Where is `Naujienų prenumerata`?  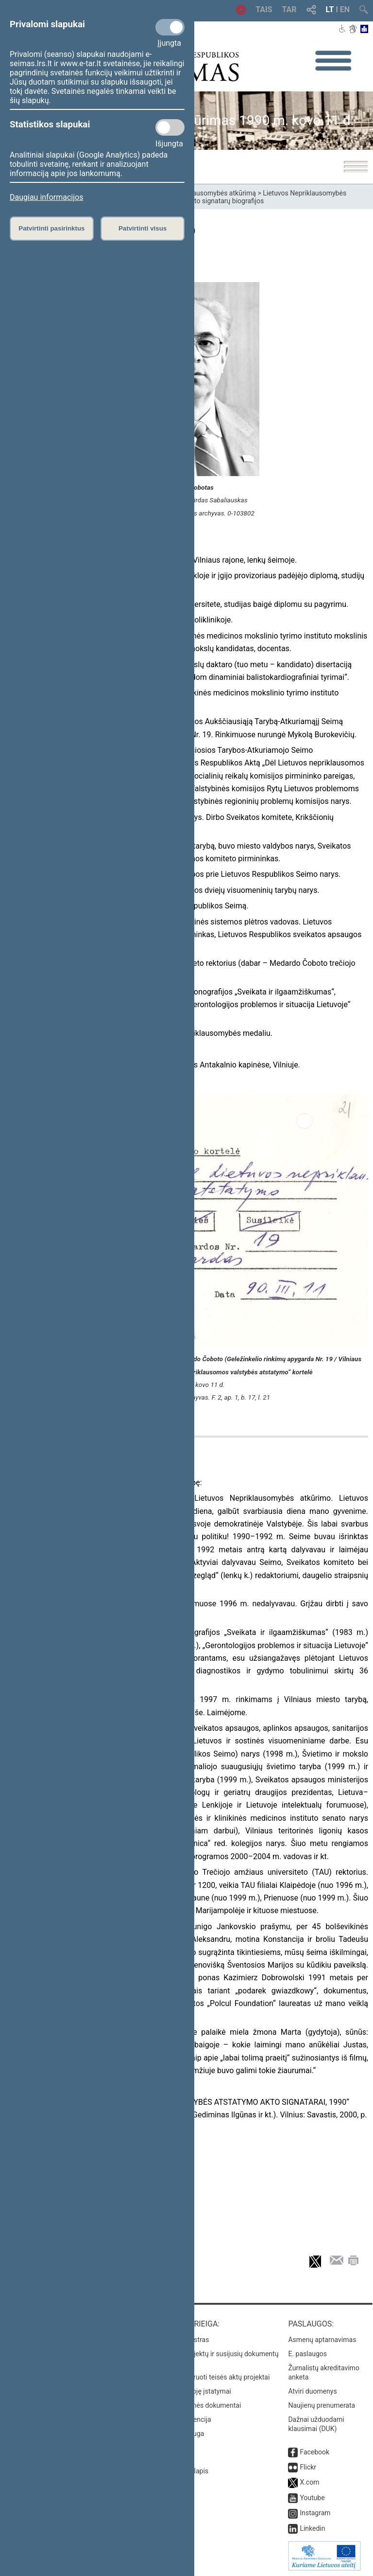
Naujienų prenumerata is located at coordinates (321, 2405).